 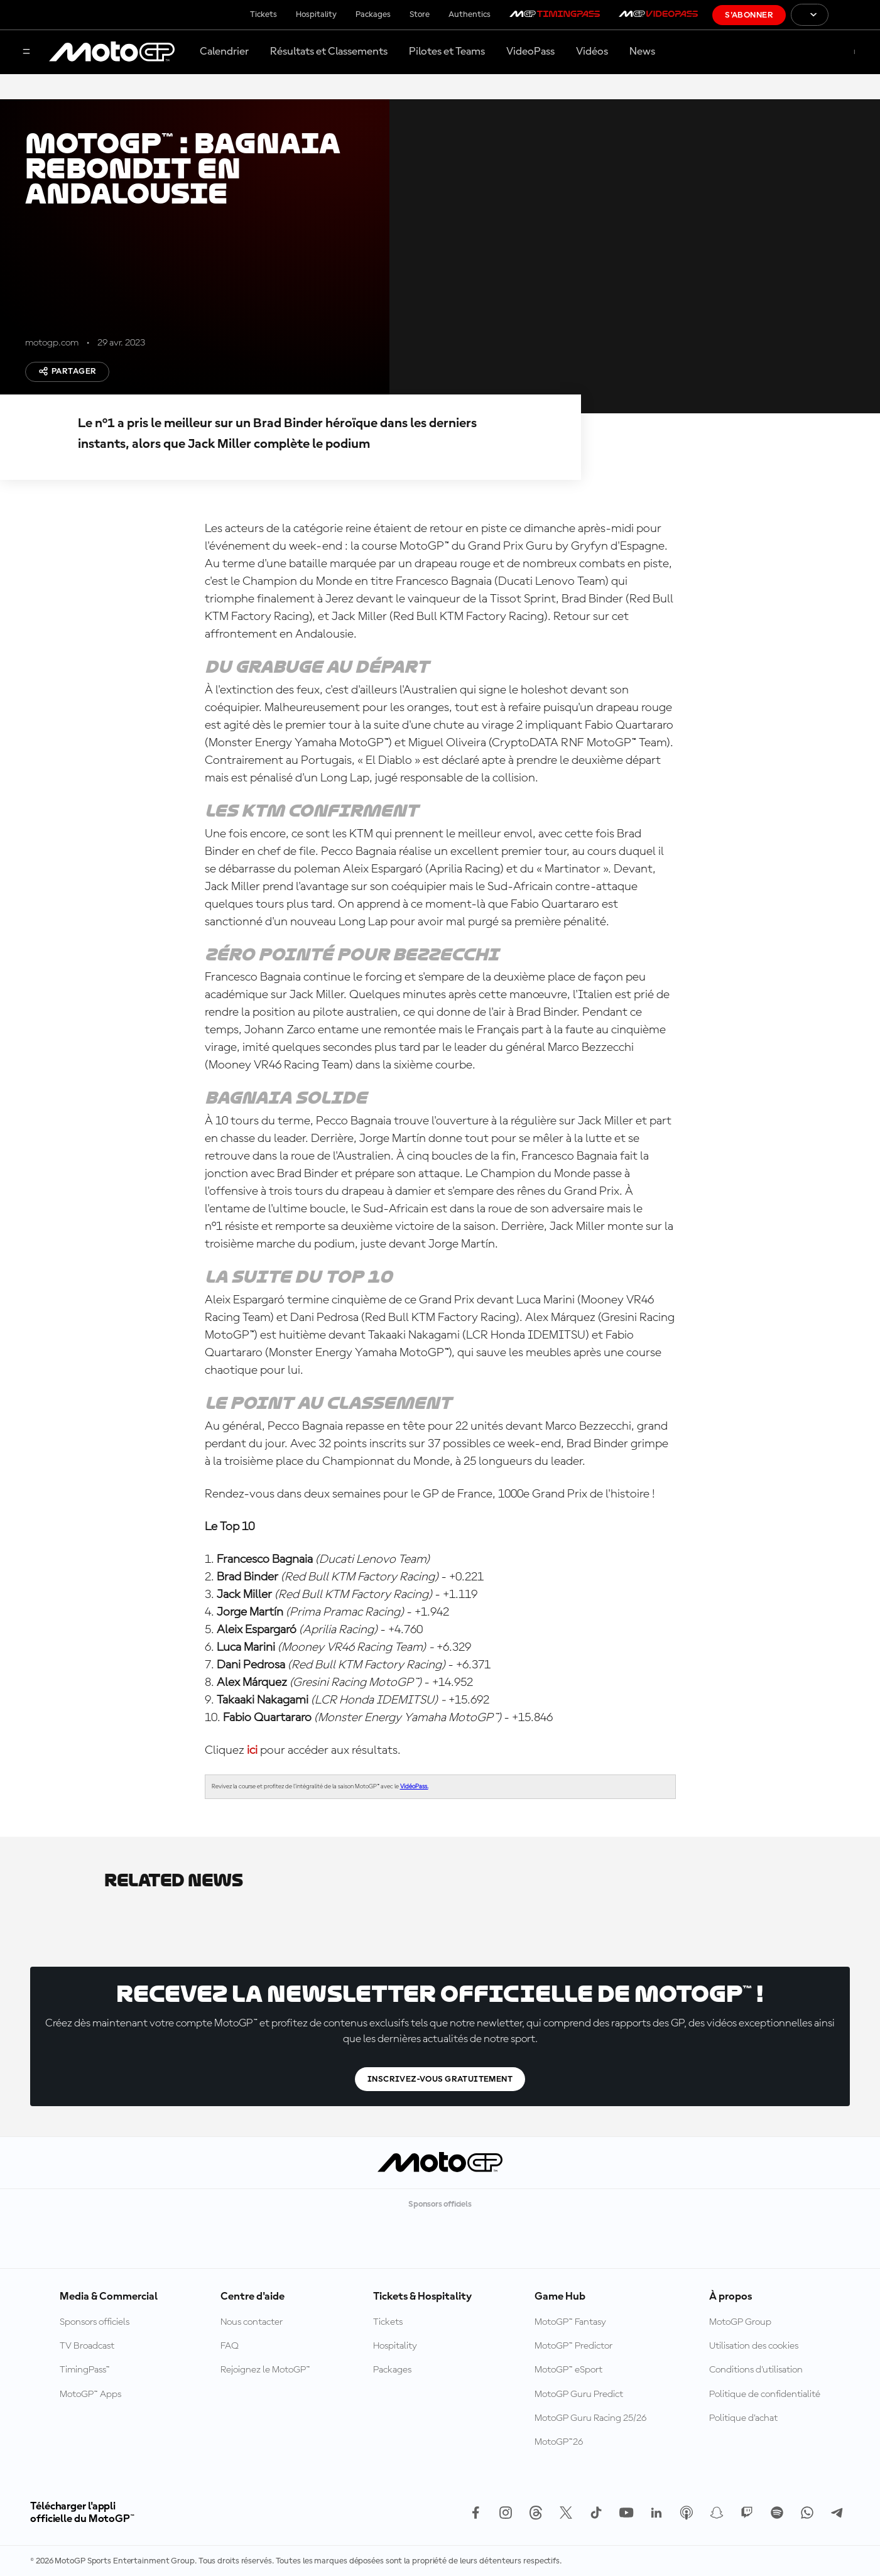 I want to click on Pilotes et Teams, so click(x=447, y=51).